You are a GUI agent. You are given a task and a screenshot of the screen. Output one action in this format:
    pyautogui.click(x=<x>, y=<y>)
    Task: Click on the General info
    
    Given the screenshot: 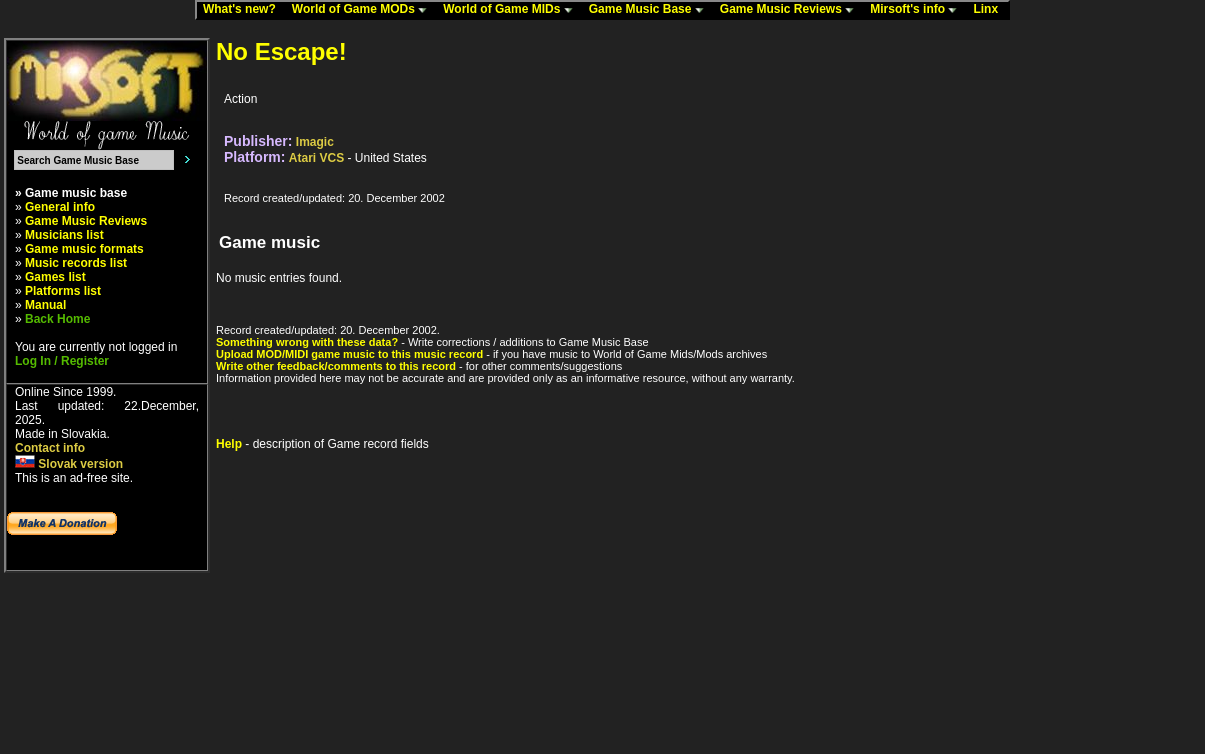 What is the action you would take?
    pyautogui.click(x=60, y=207)
    